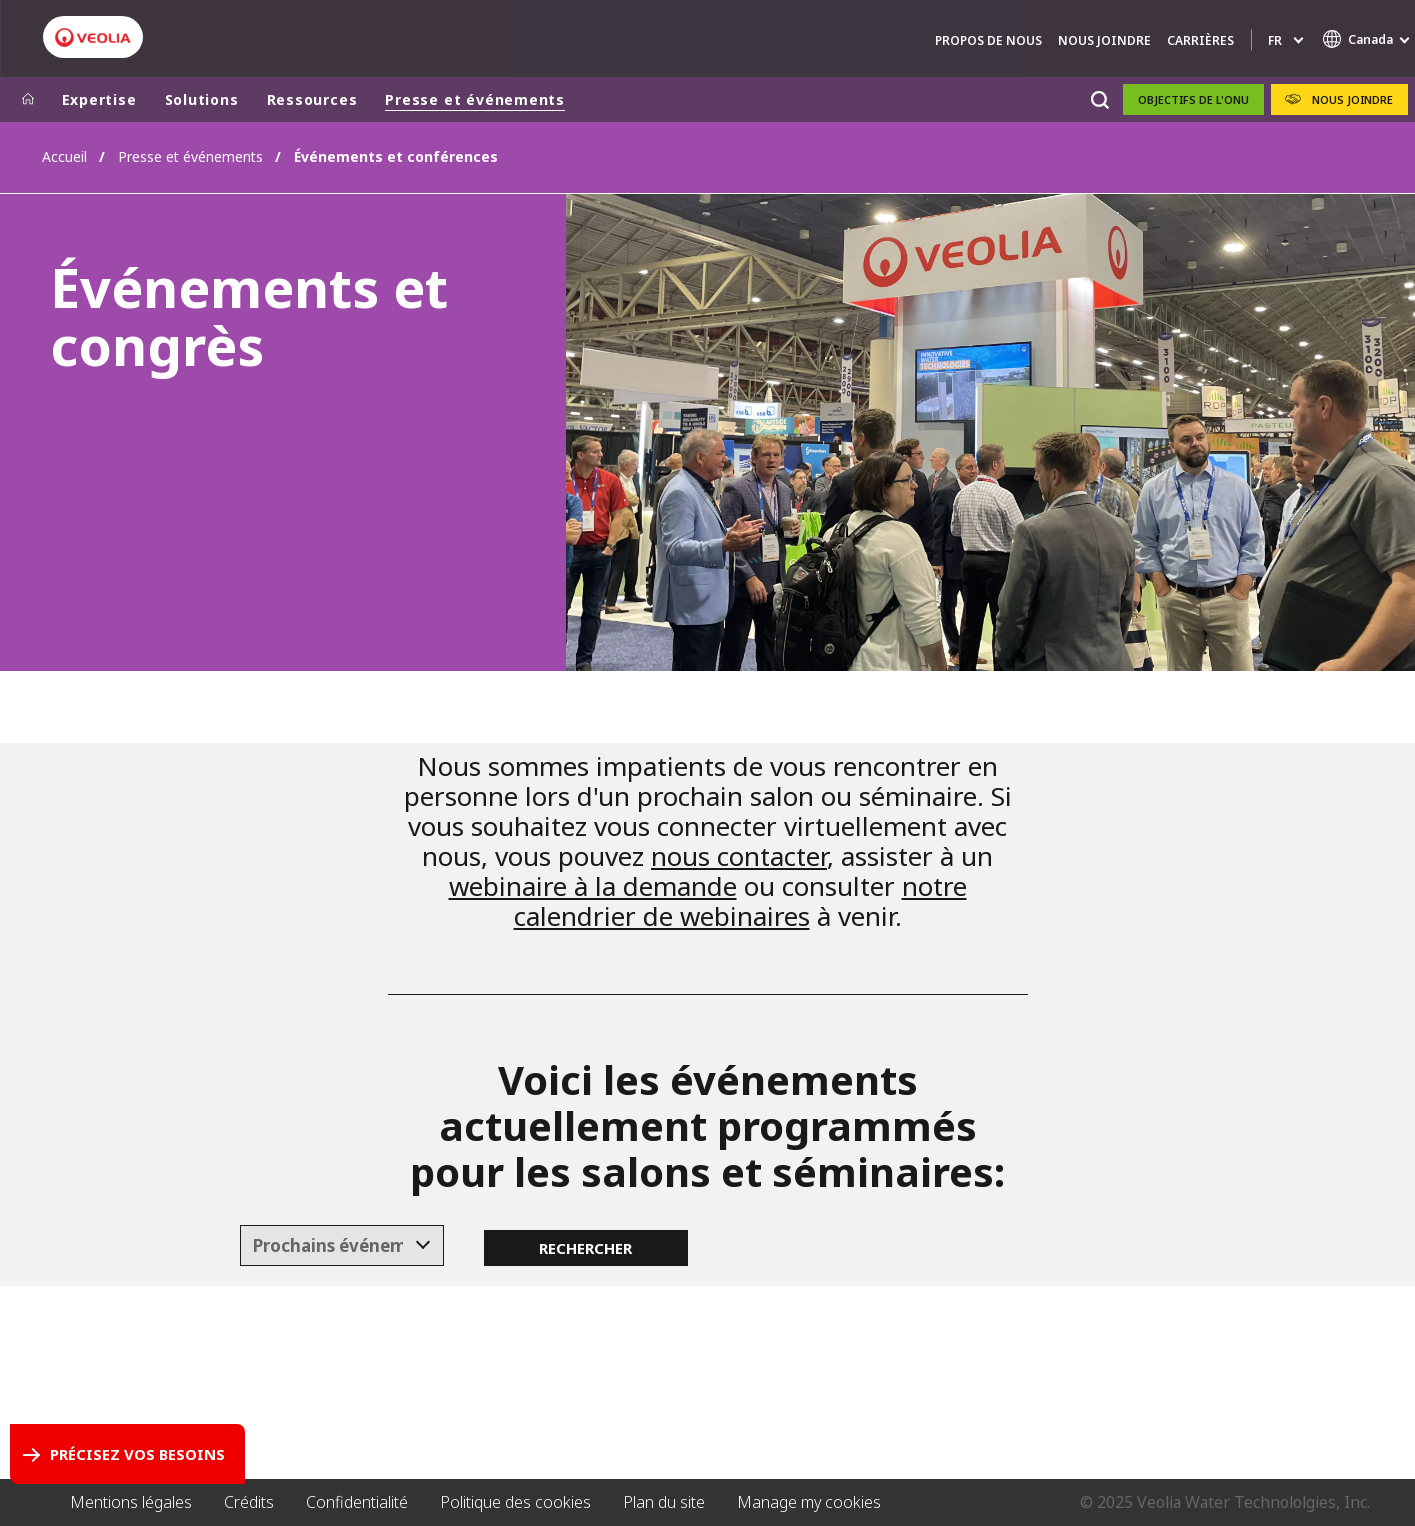 Image resolution: width=1415 pixels, height=1526 pixels. What do you see at coordinates (137, 1454) in the screenshot?
I see `Précisez vos besoins` at bounding box center [137, 1454].